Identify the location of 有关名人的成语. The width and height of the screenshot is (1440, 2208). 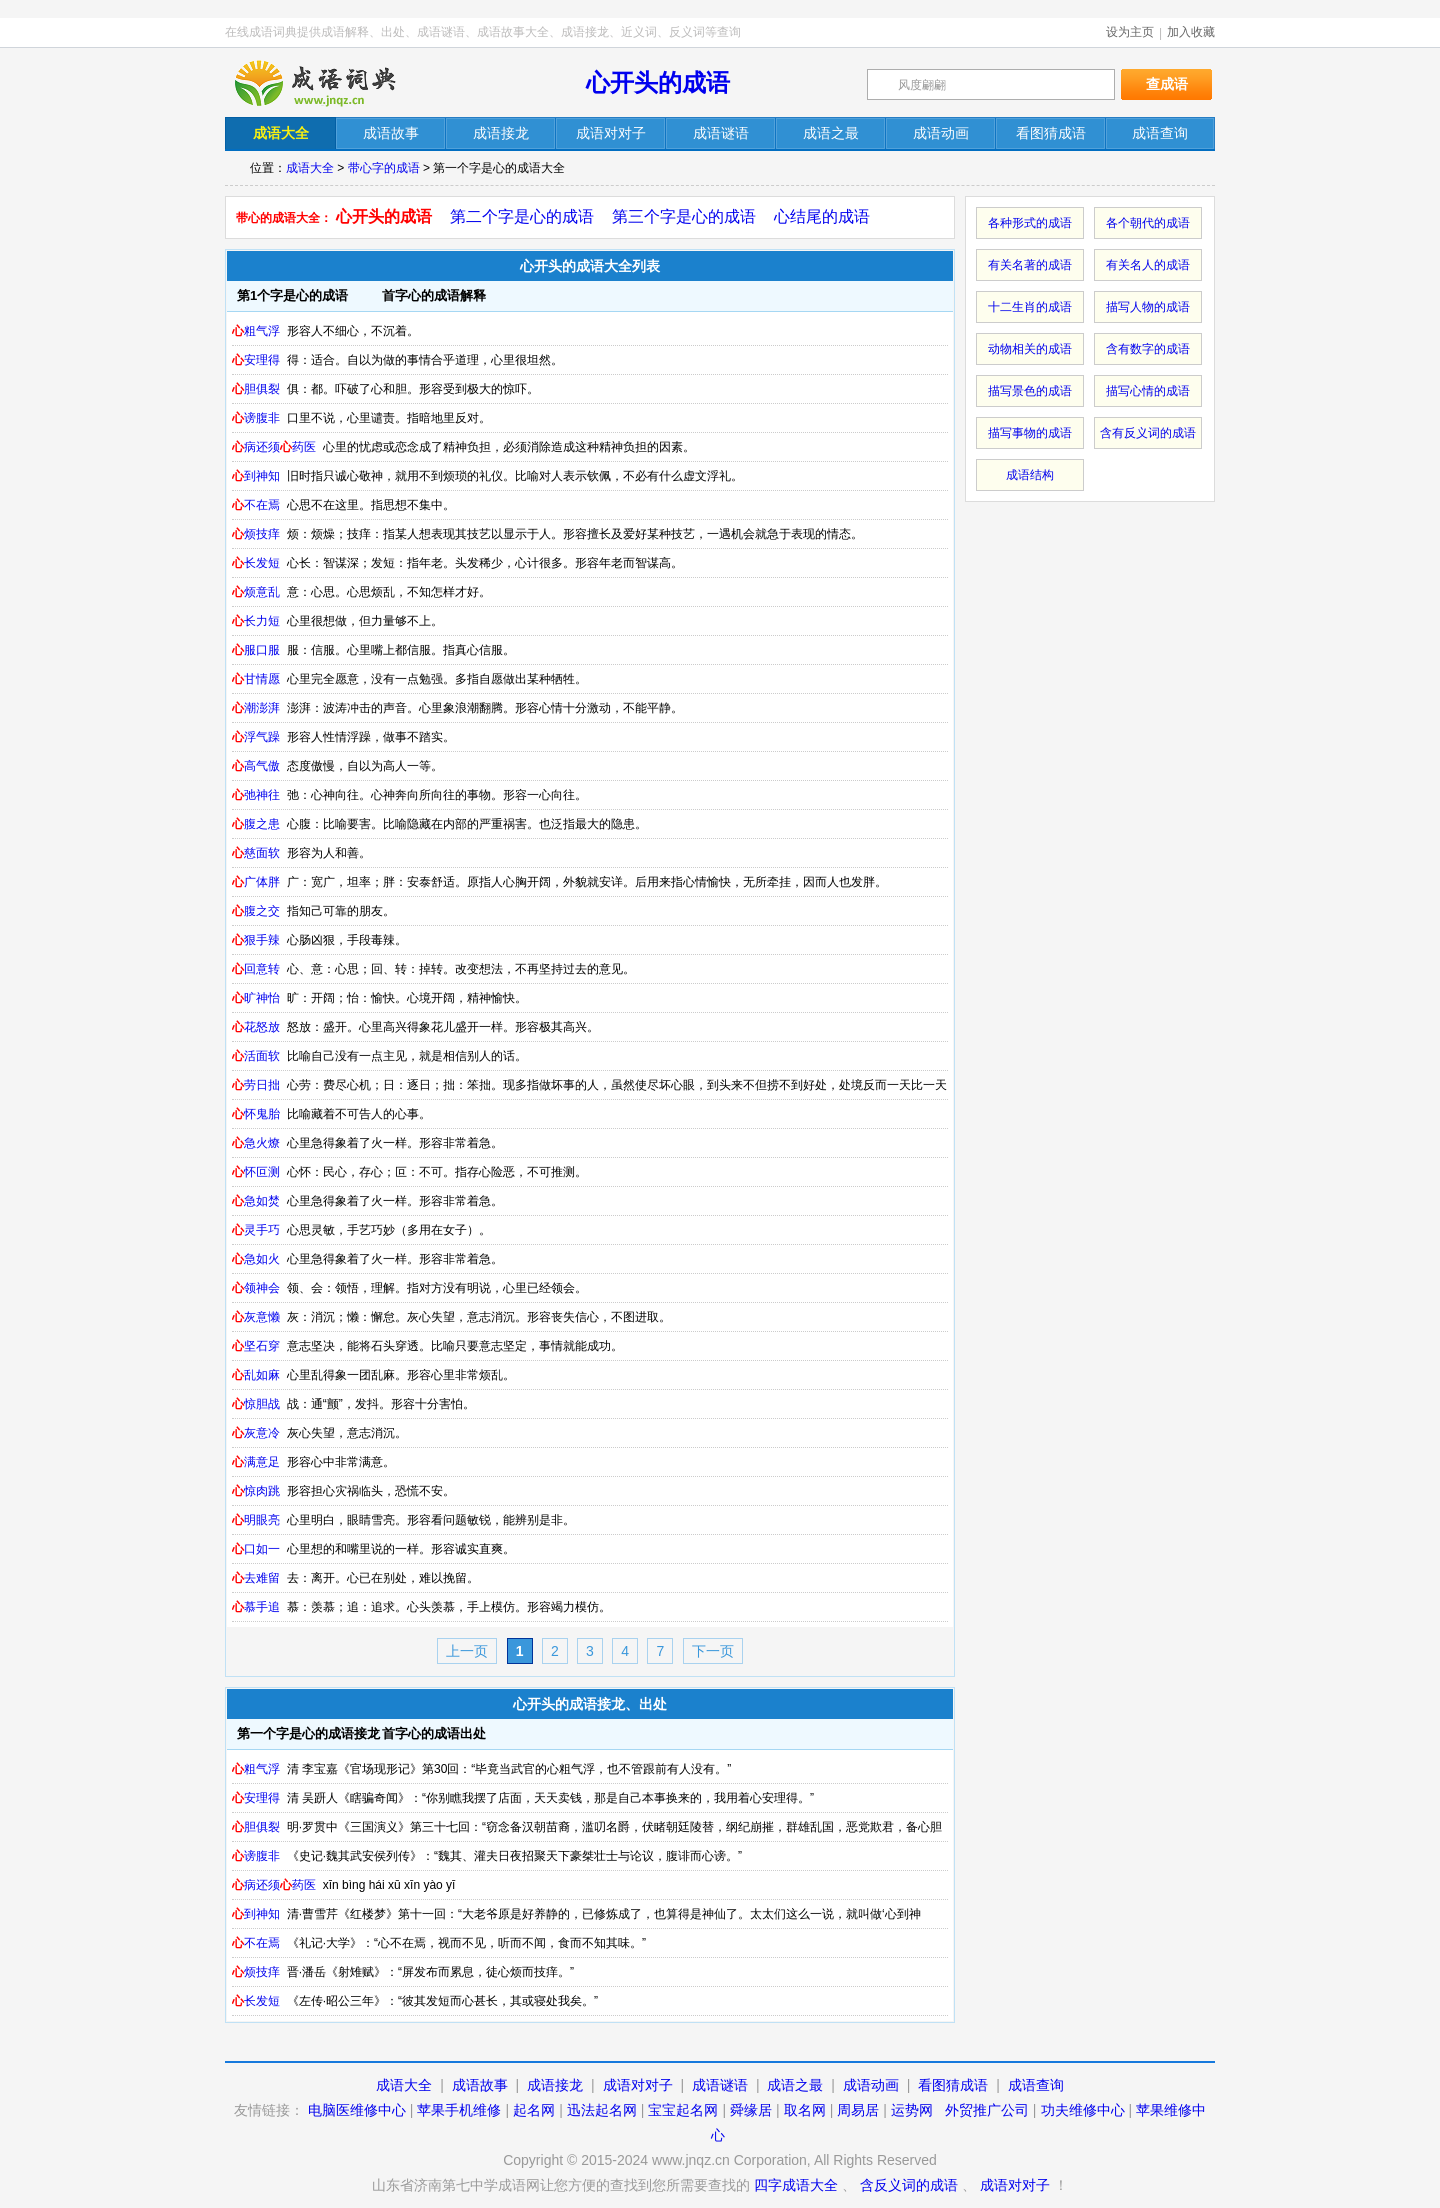
(1148, 265).